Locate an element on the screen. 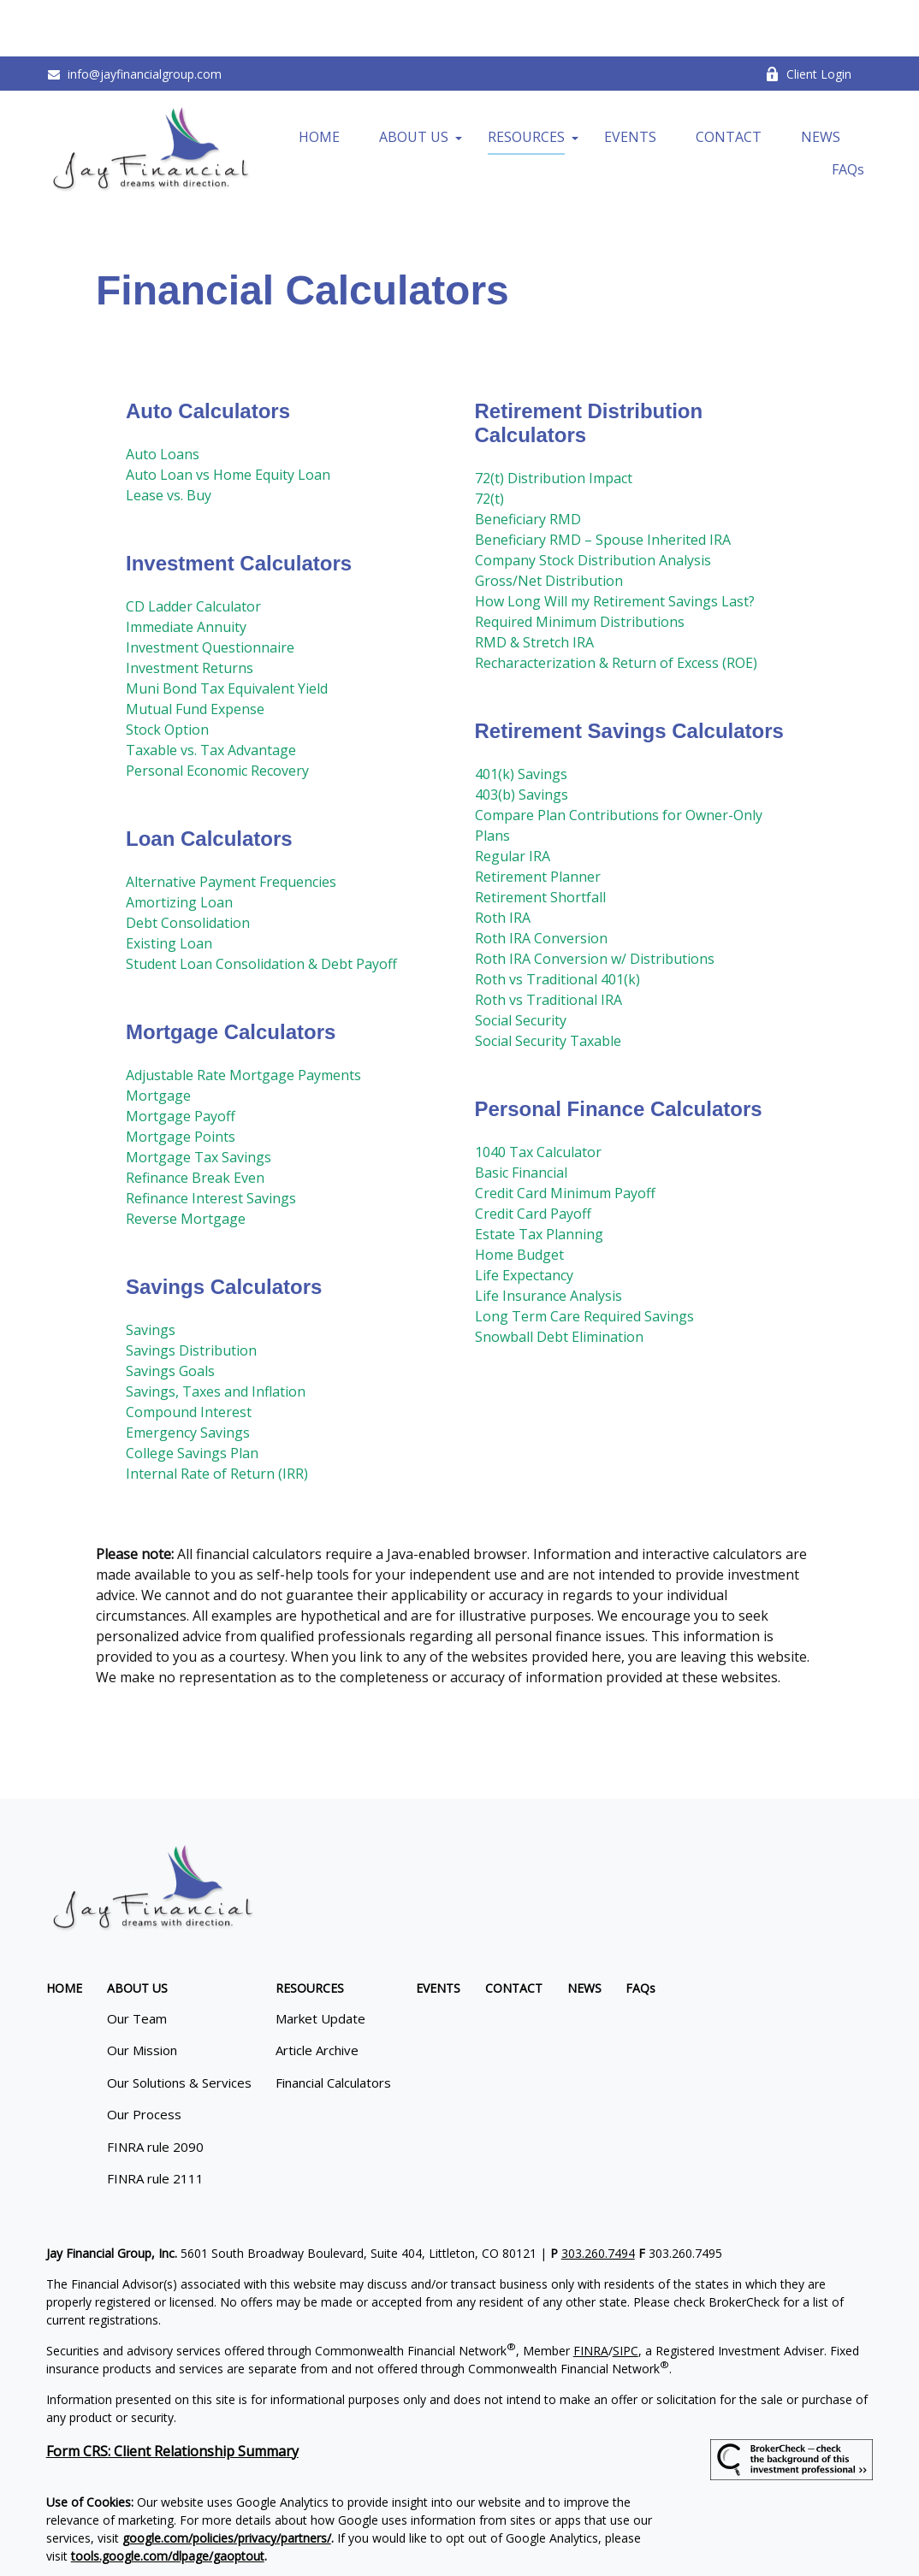 The image size is (919, 2576). Our Mission is located at coordinates (142, 1993).